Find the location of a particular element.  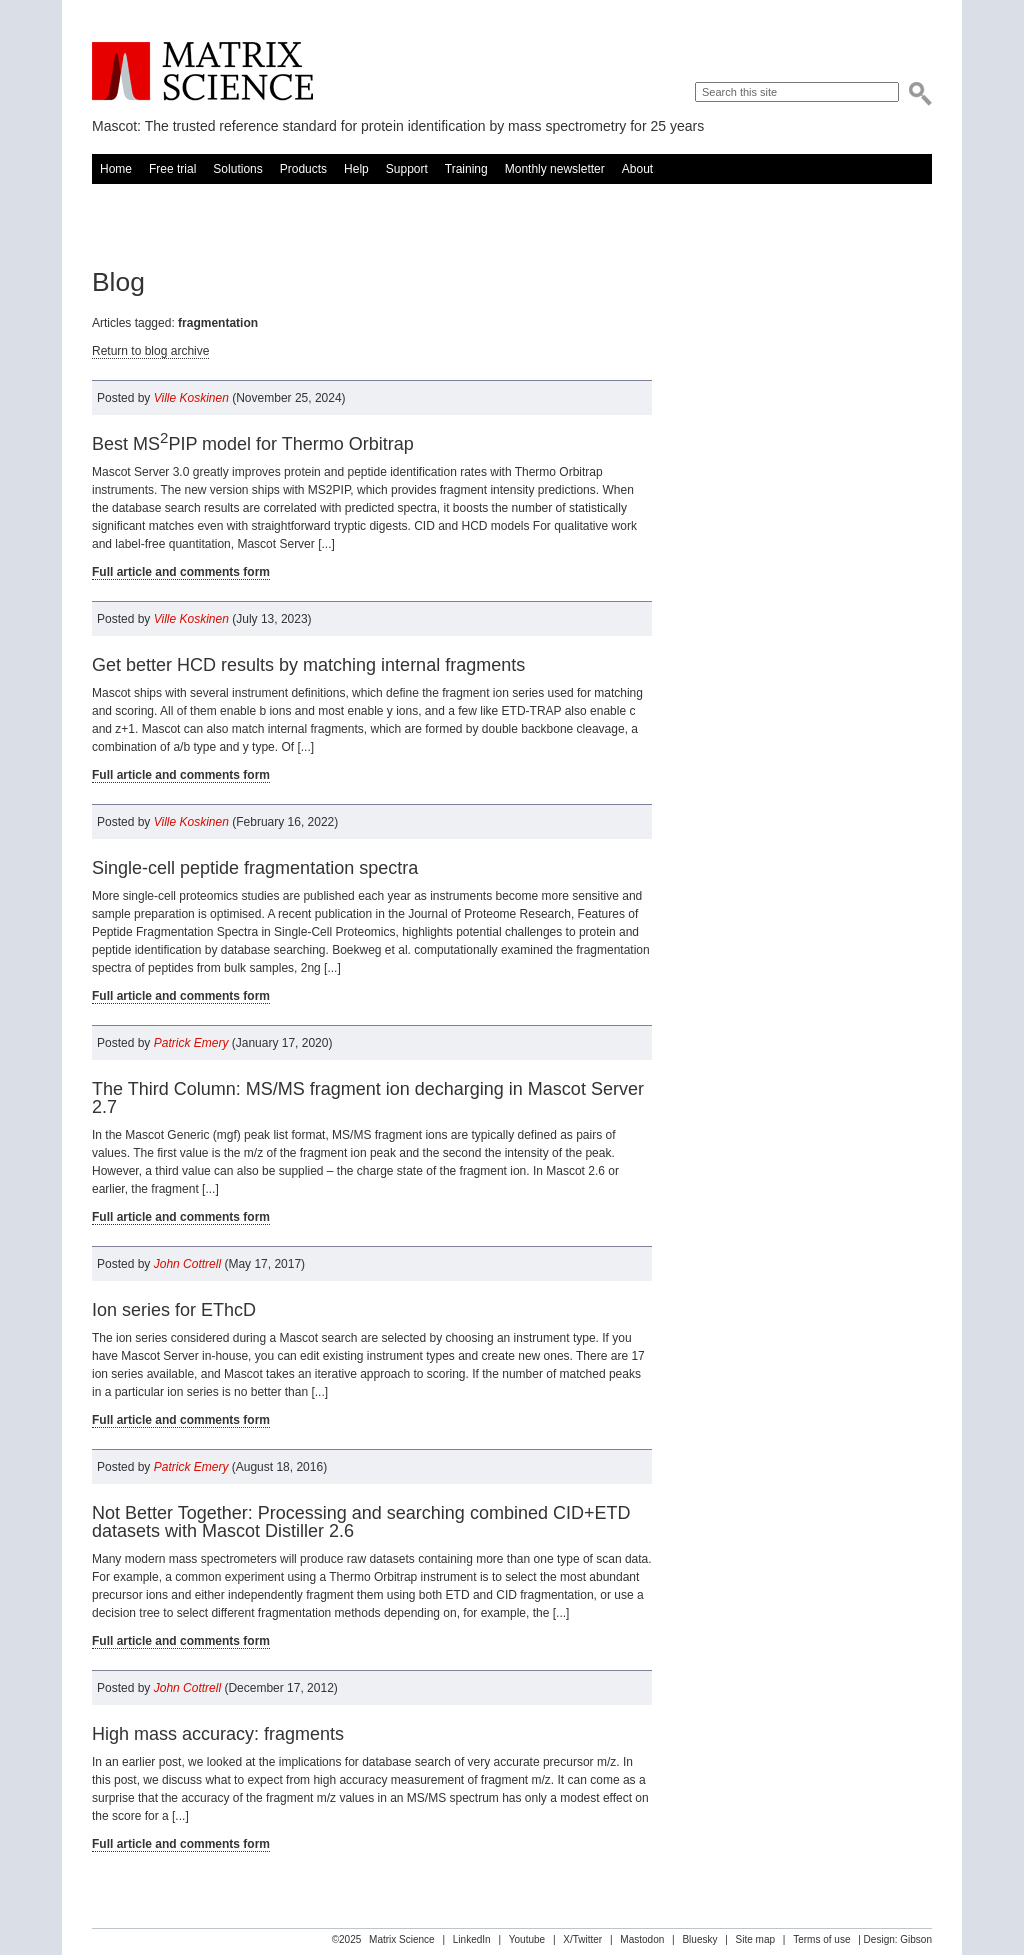

Return to blog archive is located at coordinates (150, 351).